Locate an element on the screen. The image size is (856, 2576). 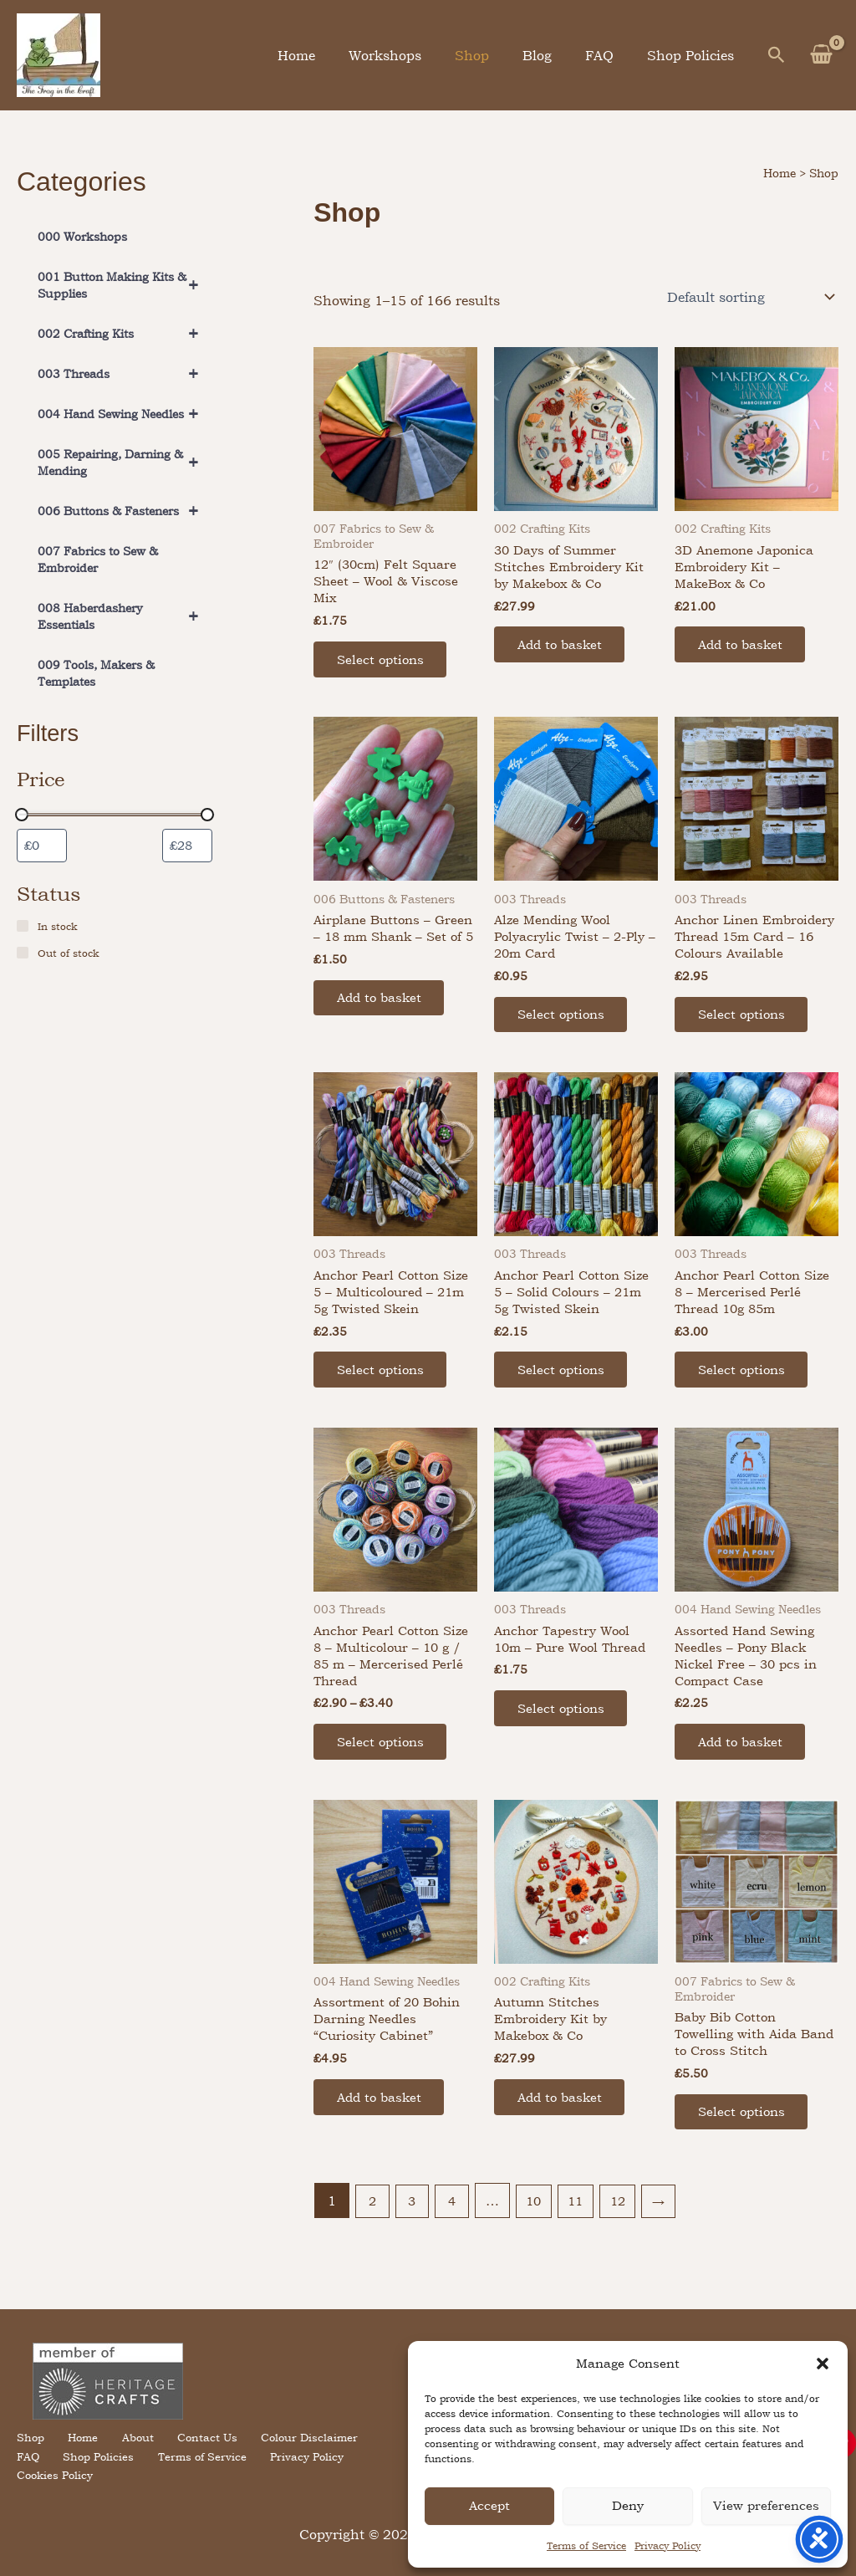
Cookies Policy is located at coordinates (350, 2474).